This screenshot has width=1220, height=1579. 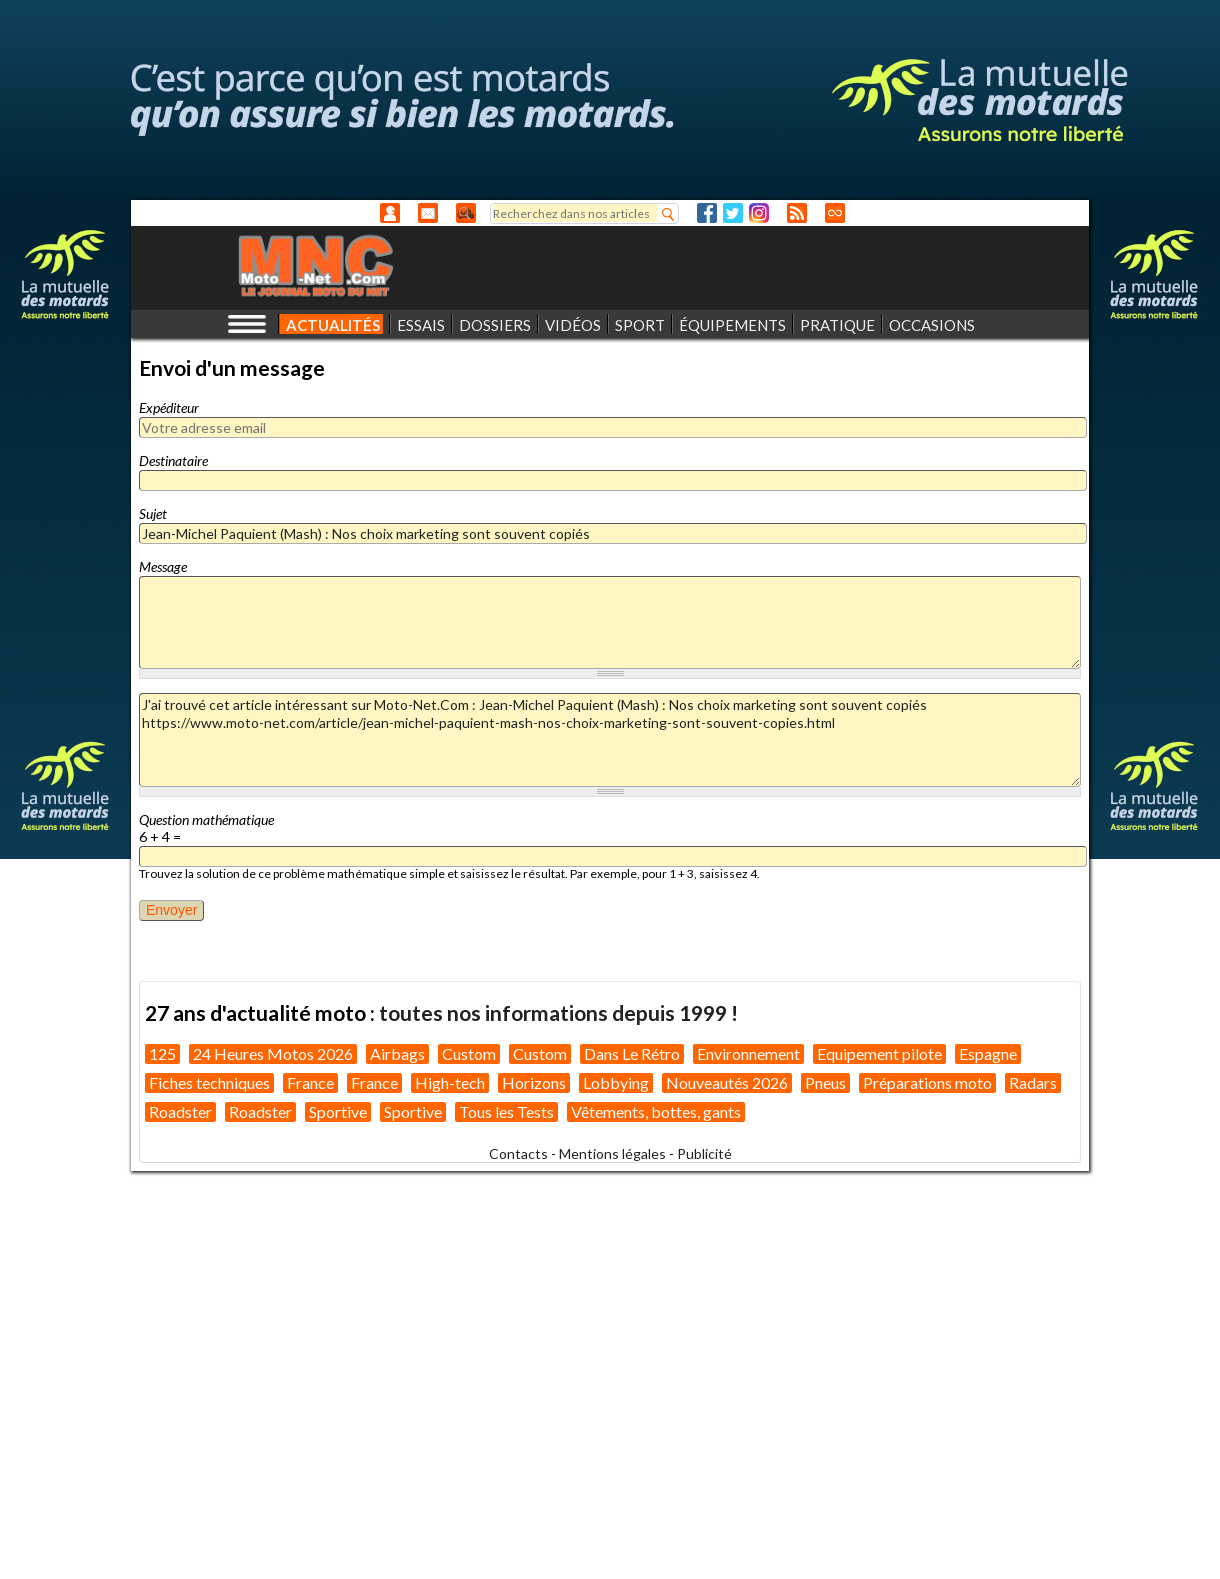 What do you see at coordinates (534, 1082) in the screenshot?
I see `Horizons` at bounding box center [534, 1082].